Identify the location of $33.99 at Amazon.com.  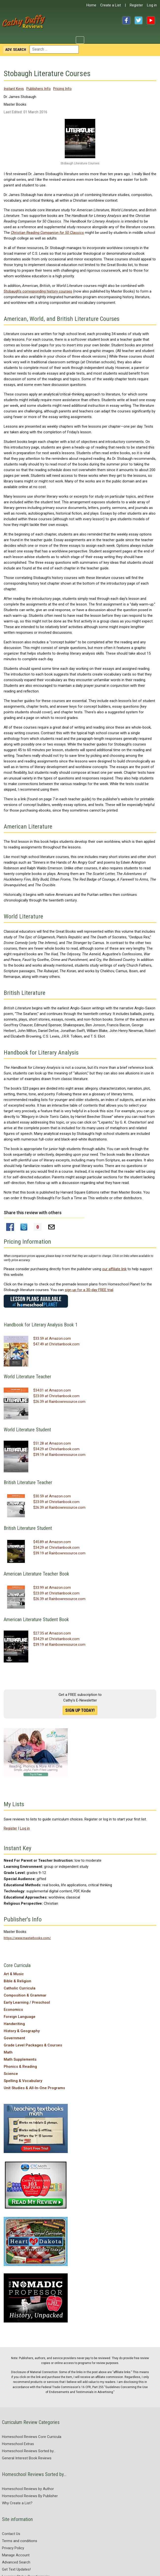
(52, 1587).